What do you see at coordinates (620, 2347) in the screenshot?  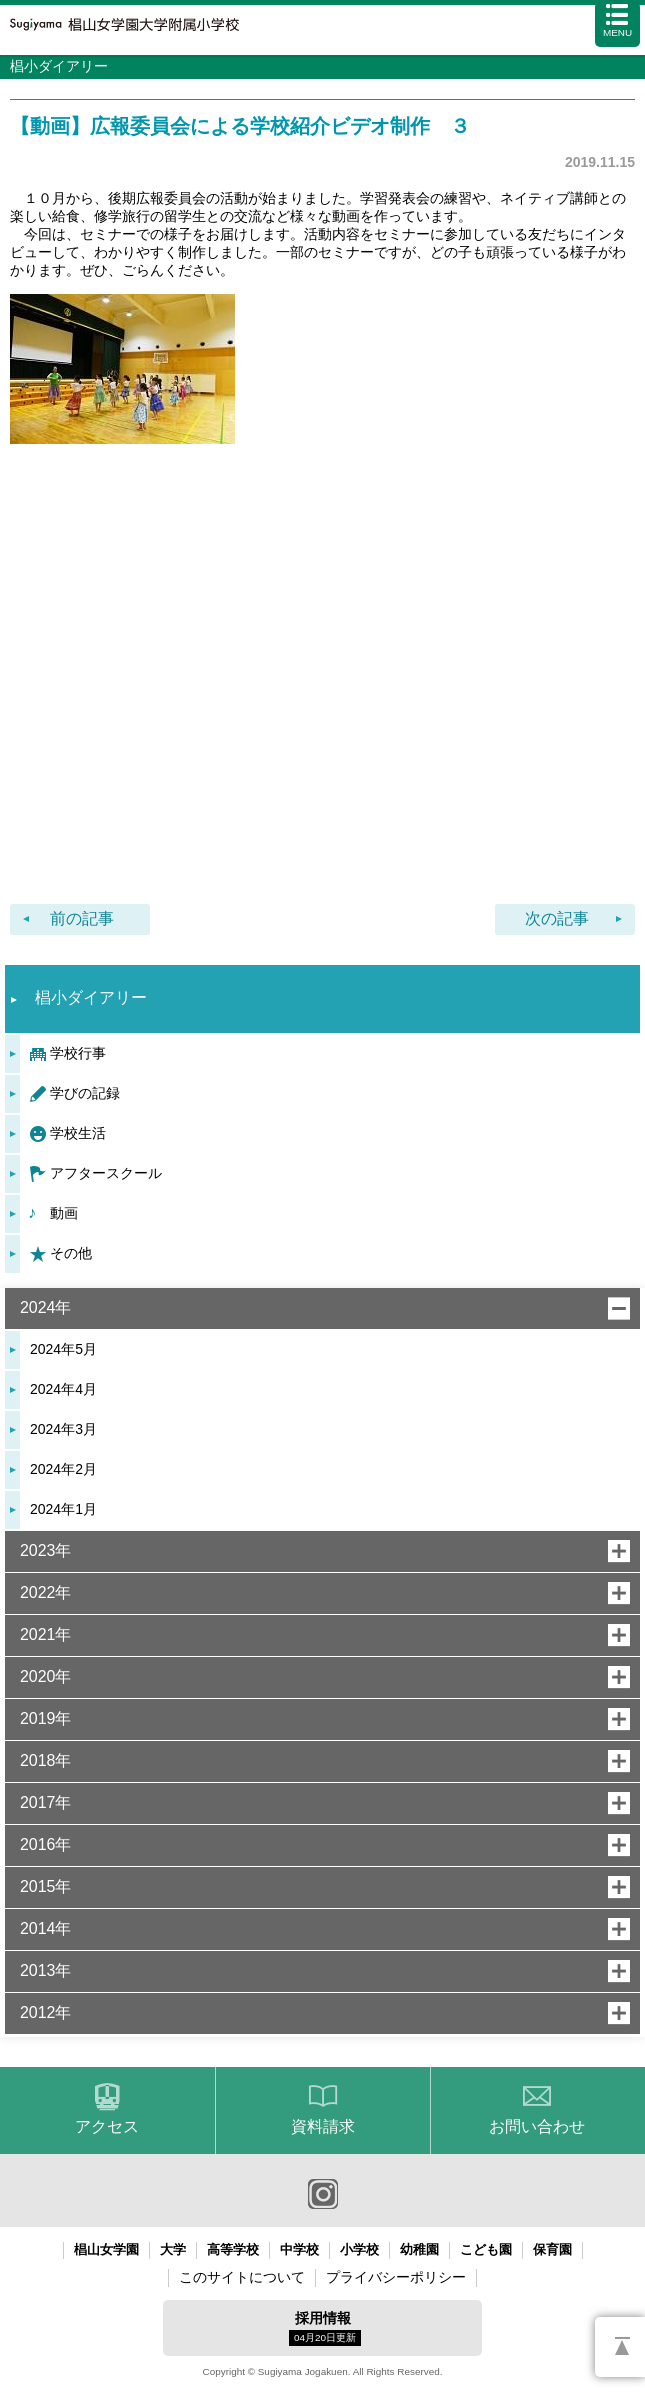 I see `PAGETOP` at bounding box center [620, 2347].